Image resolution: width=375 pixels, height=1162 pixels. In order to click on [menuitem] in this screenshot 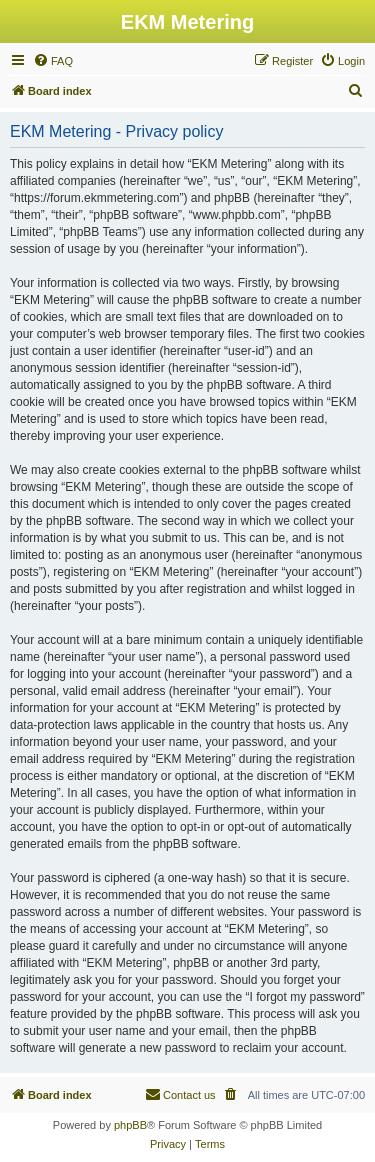, I will do `click(53, 61)`.